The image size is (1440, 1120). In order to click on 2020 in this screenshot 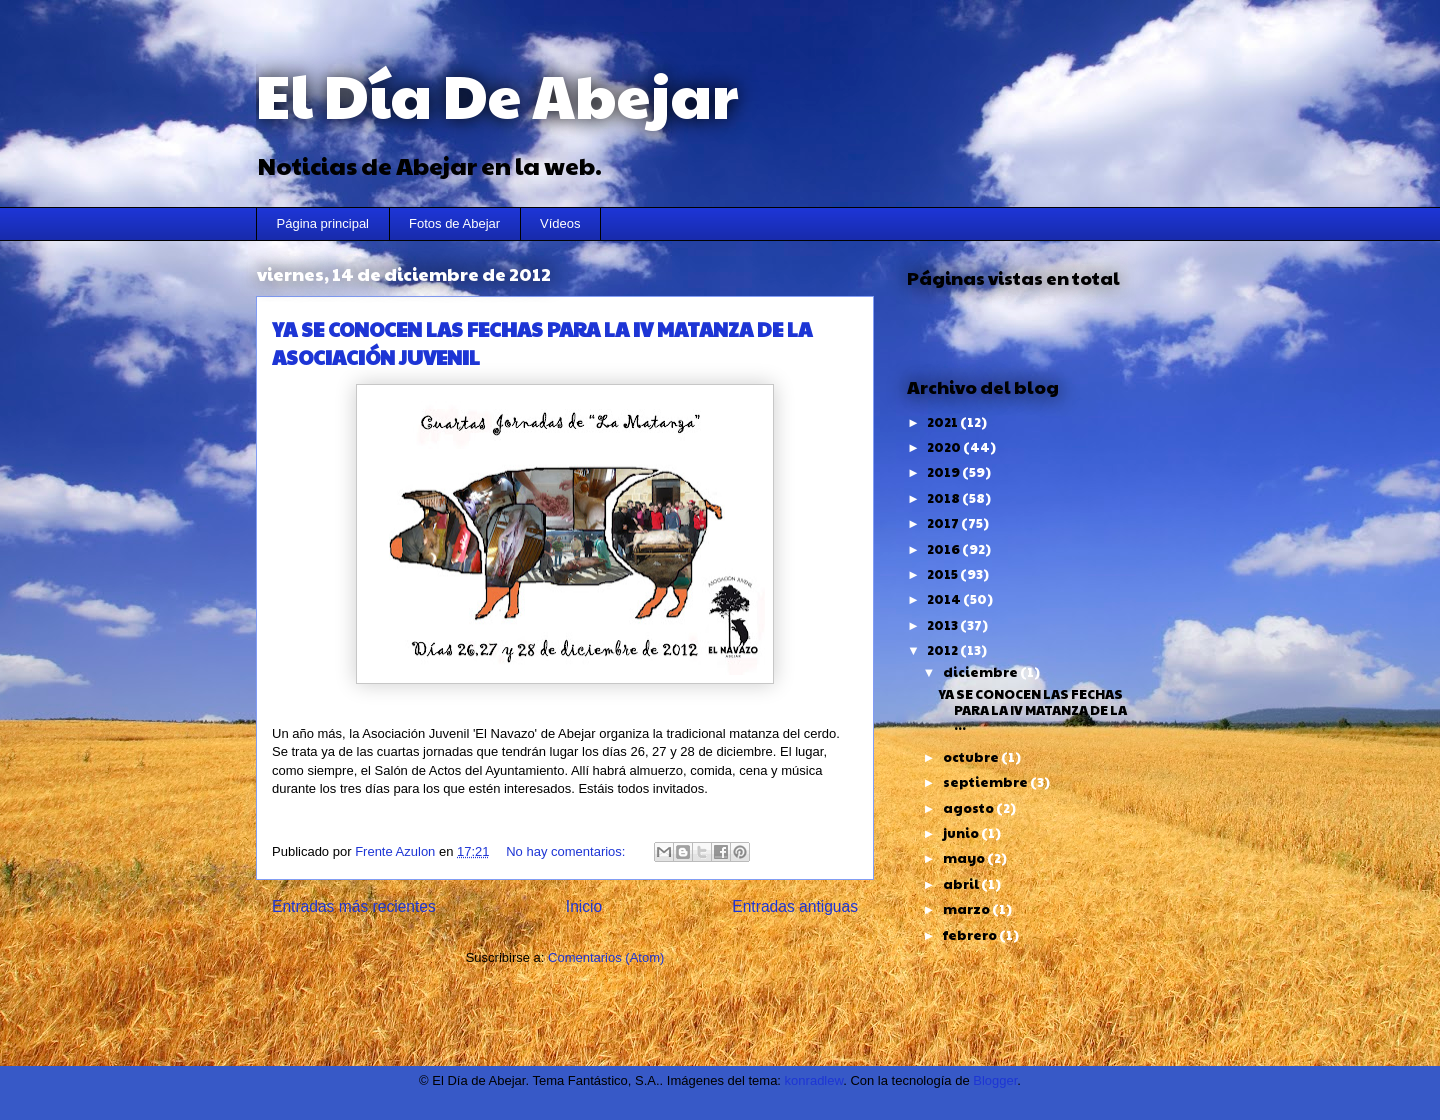, I will do `click(945, 447)`.